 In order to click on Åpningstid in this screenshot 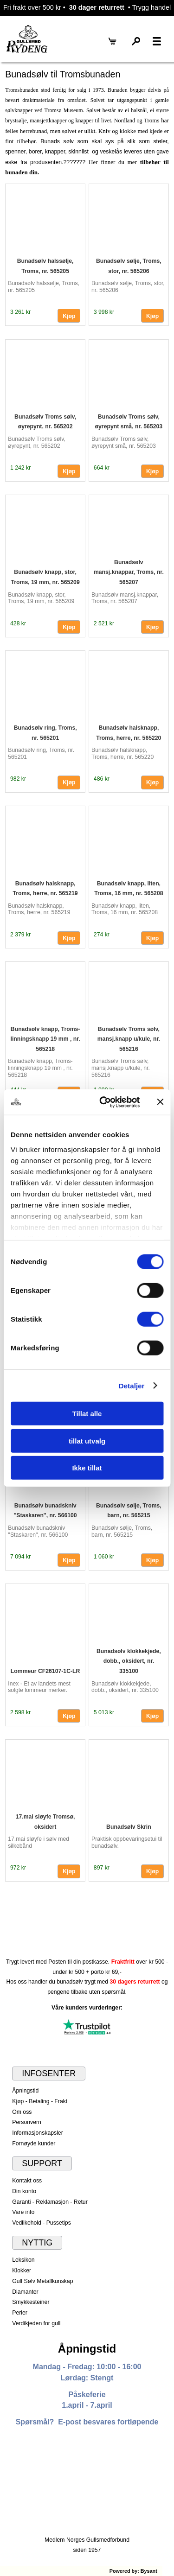, I will do `click(25, 2090)`.